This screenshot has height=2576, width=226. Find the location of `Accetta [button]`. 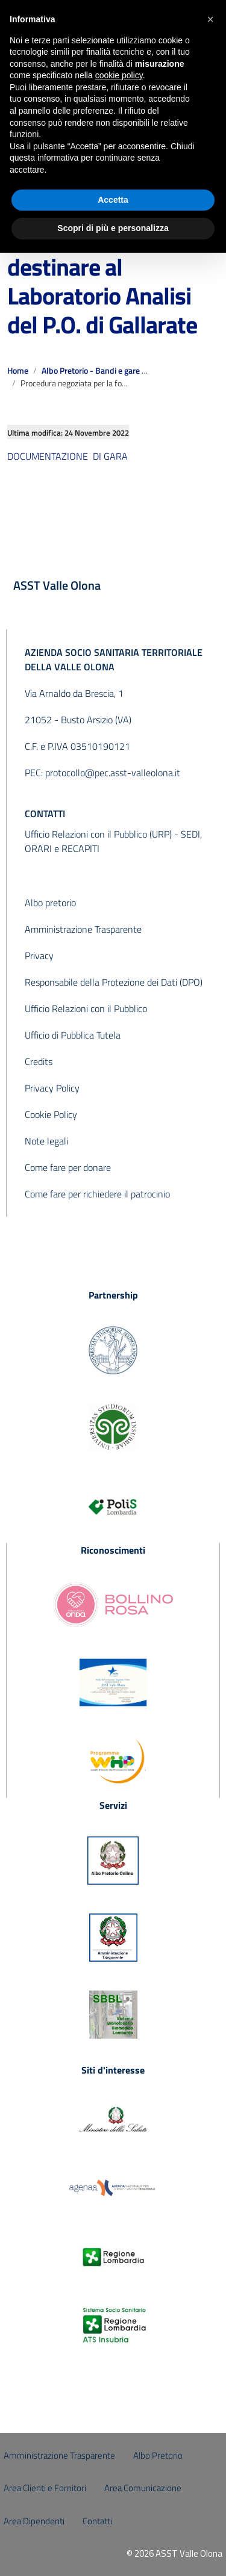

Accetta [button] is located at coordinates (113, 200).